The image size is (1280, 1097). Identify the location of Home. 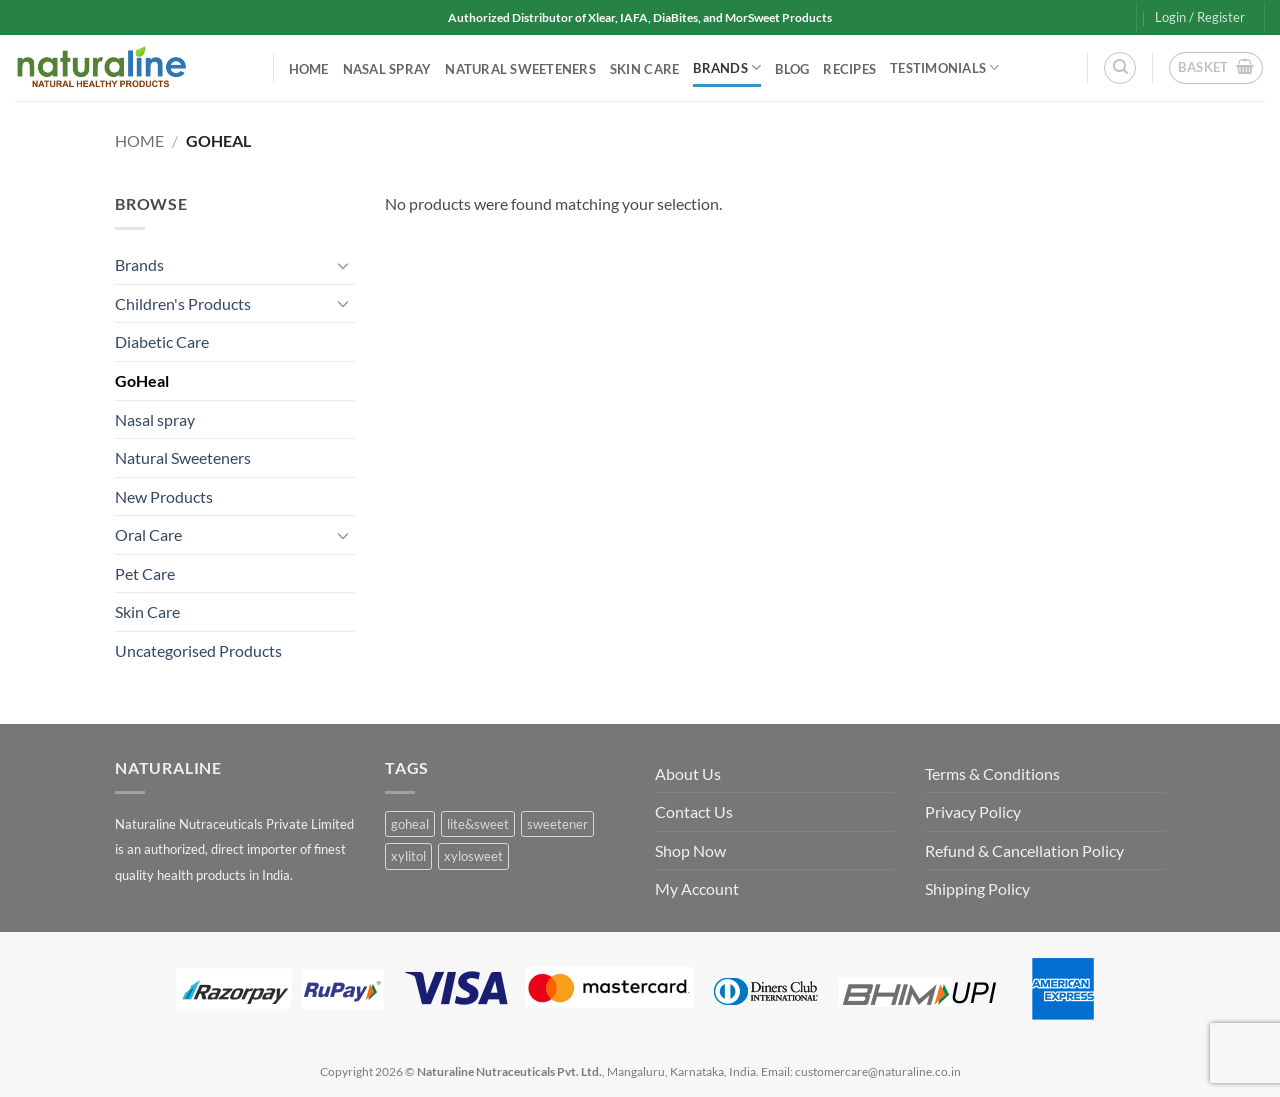
(309, 69).